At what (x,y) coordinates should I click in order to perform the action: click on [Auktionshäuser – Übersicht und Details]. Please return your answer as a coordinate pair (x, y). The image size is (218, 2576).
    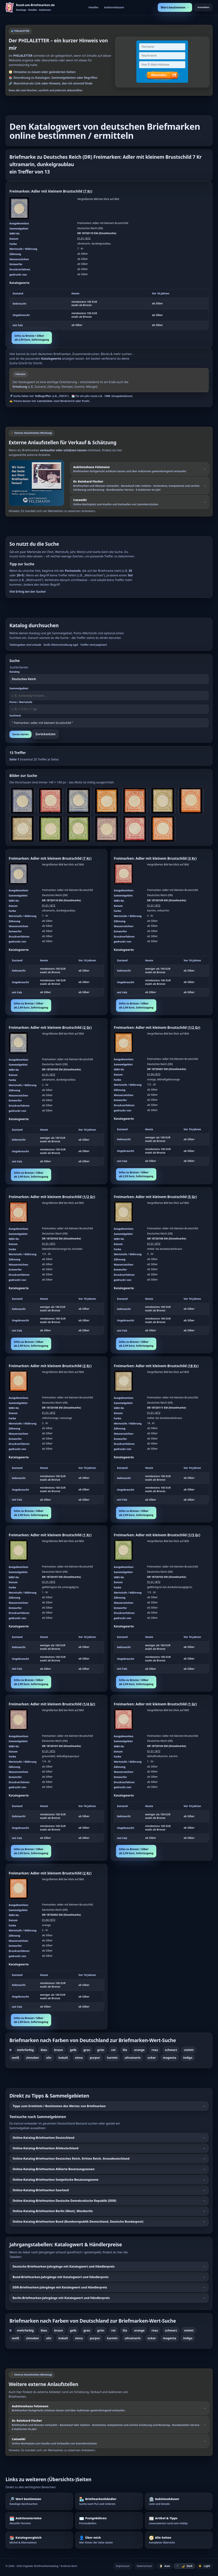
    Looking at the image, I should click on (178, 2501).